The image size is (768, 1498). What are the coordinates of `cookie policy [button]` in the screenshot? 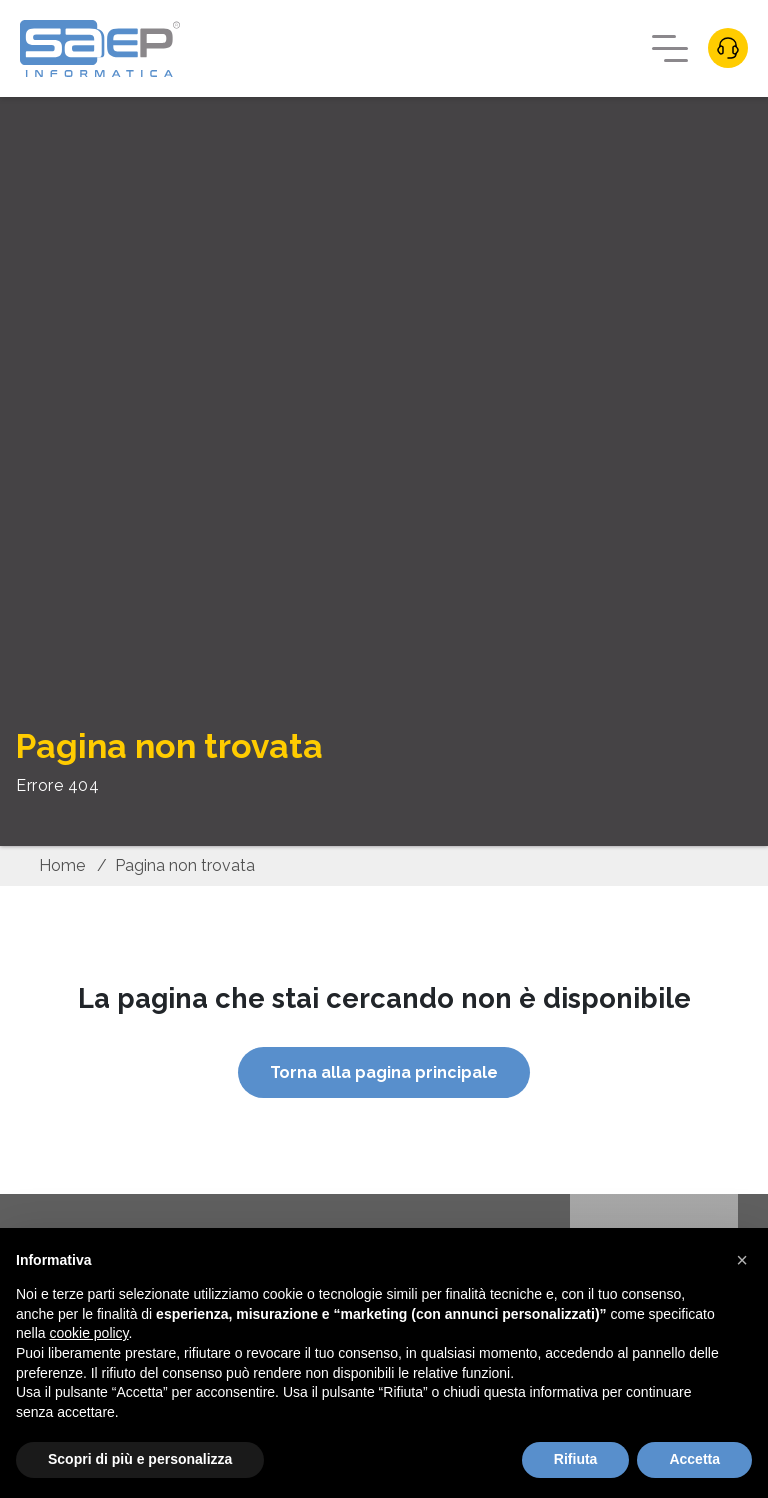 It's located at (88, 1333).